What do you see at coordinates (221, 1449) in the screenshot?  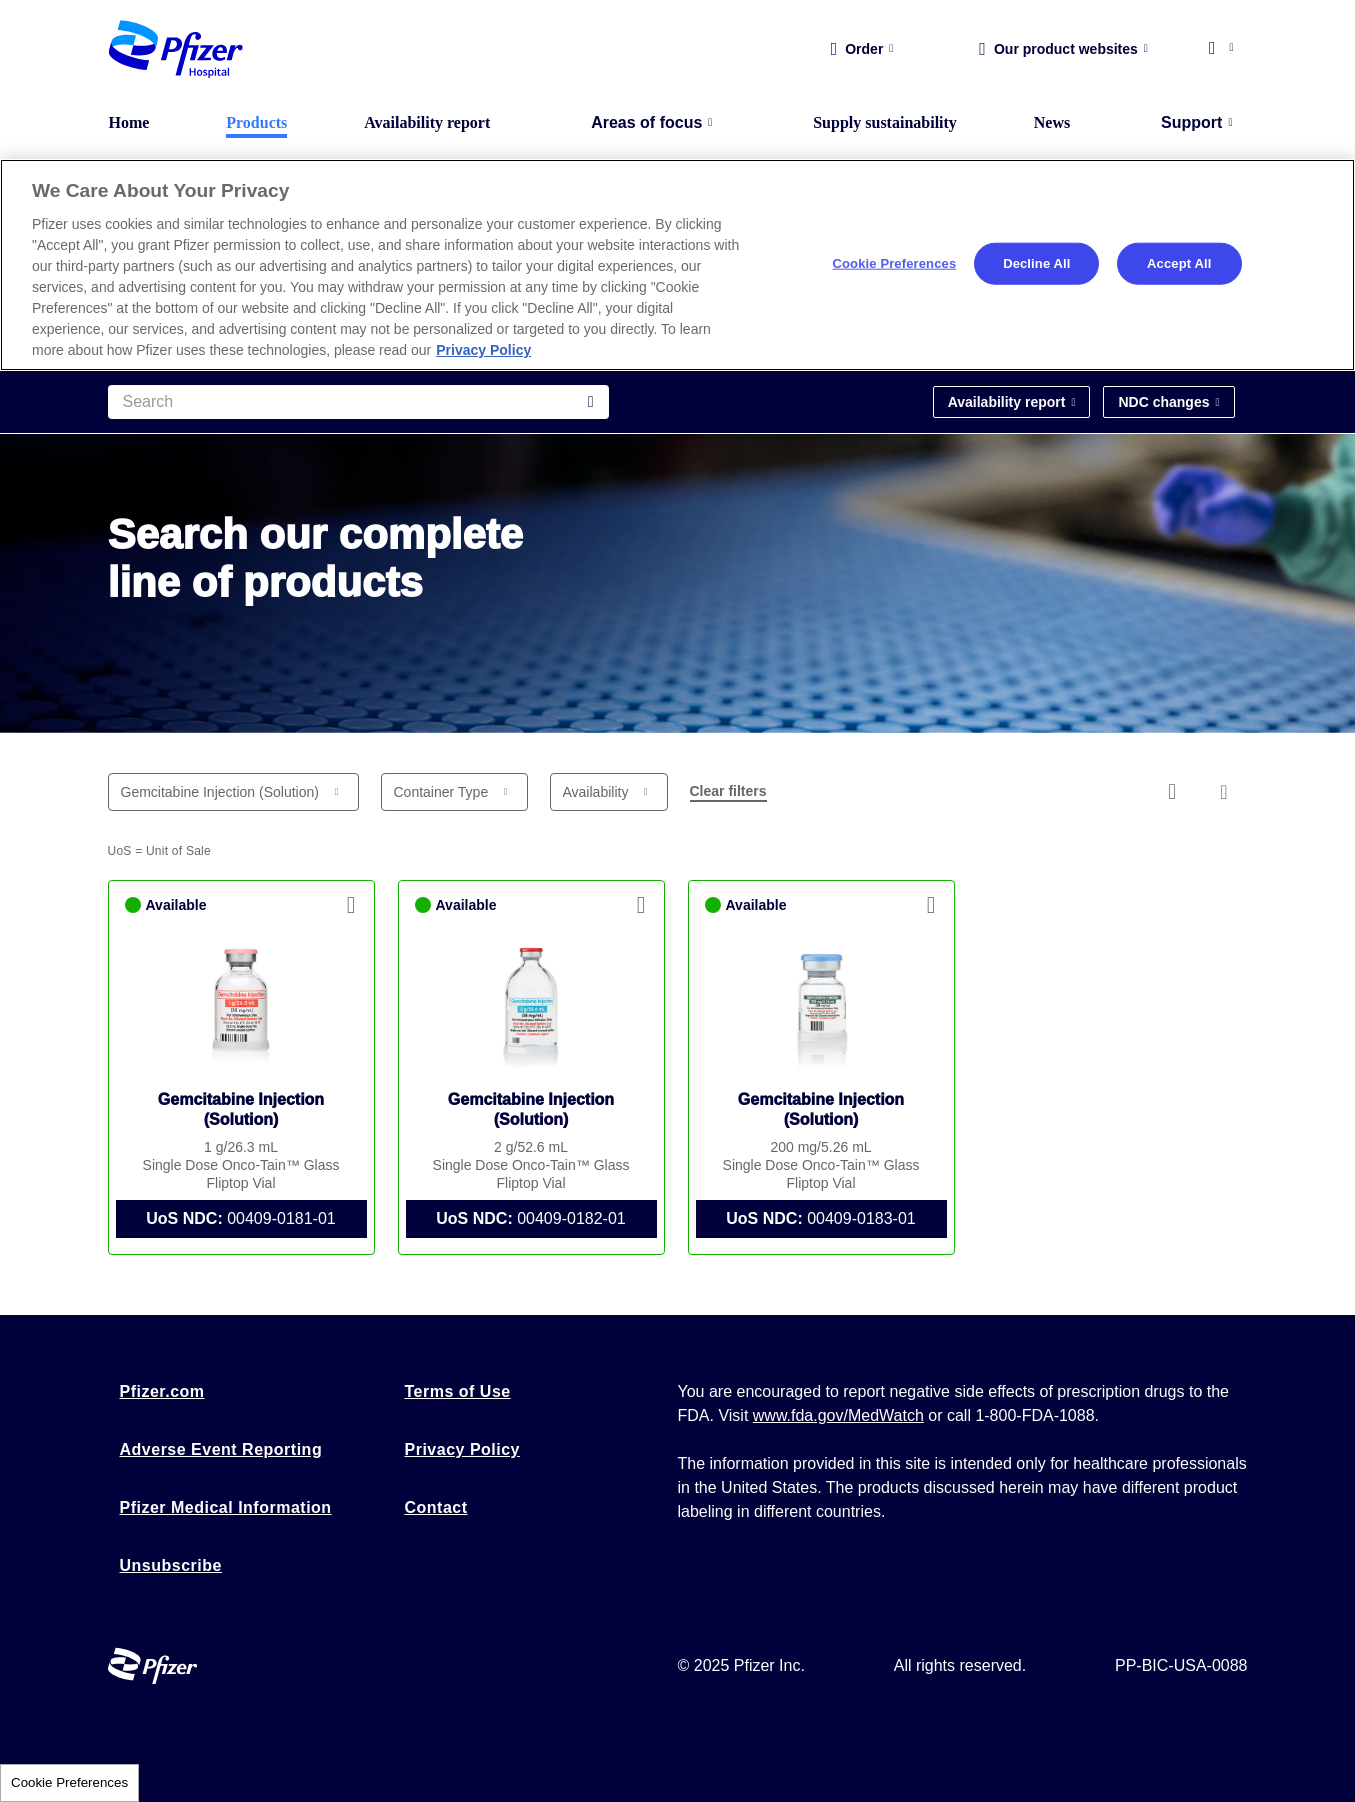 I see `Adverse Event Reporting` at bounding box center [221, 1449].